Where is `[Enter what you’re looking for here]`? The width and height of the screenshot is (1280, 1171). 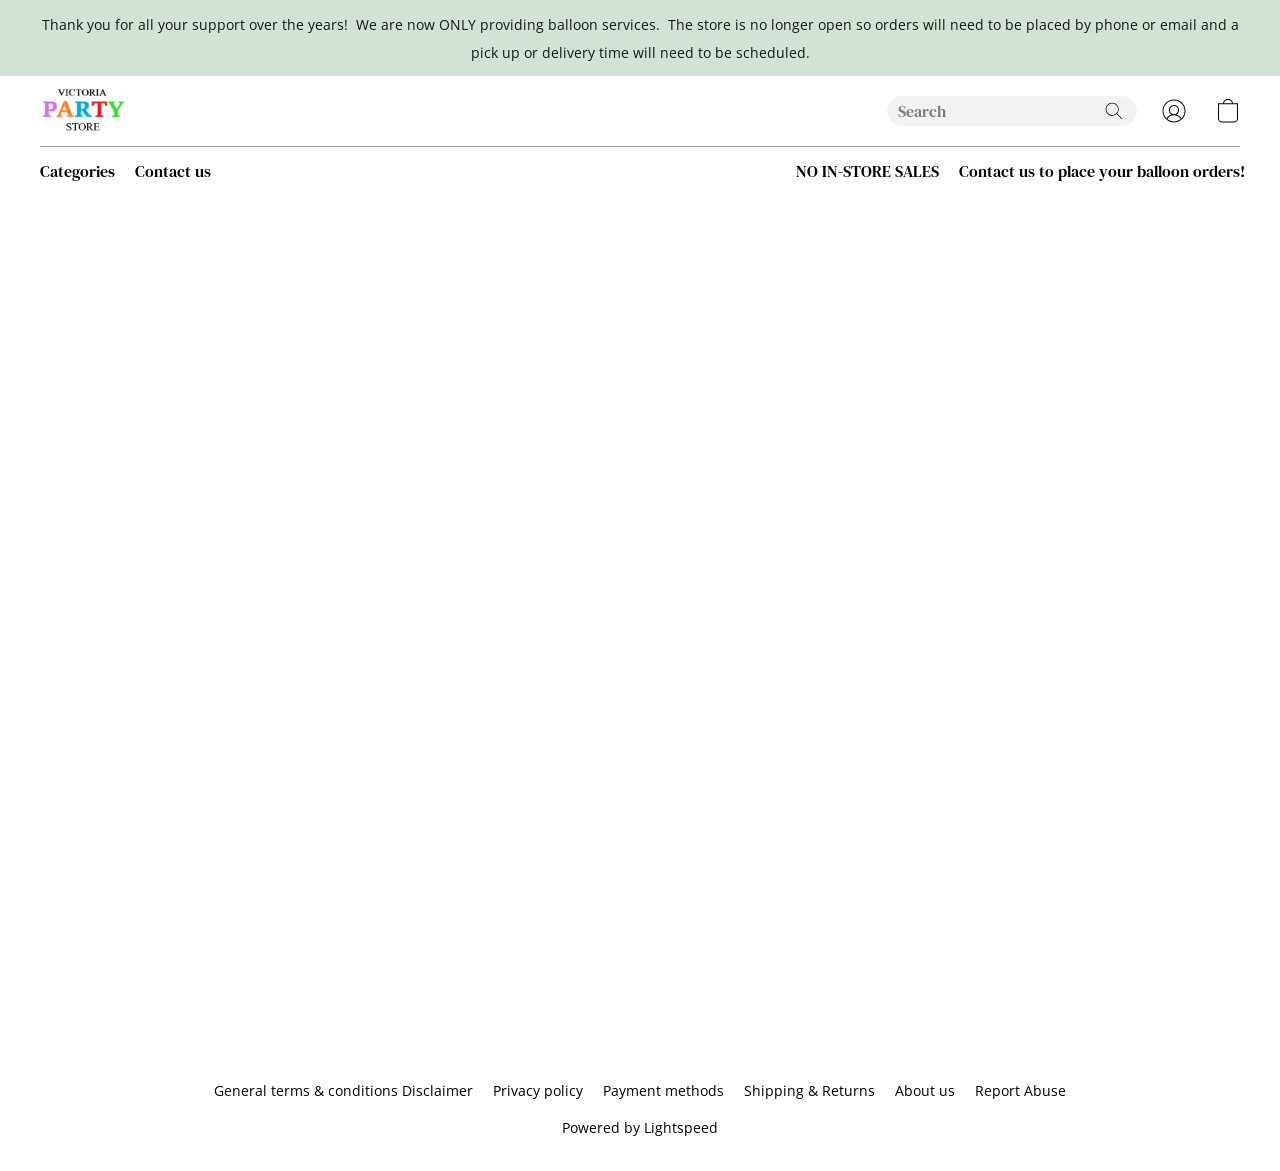
[Enter what you’re looking for here] is located at coordinates (1012, 111).